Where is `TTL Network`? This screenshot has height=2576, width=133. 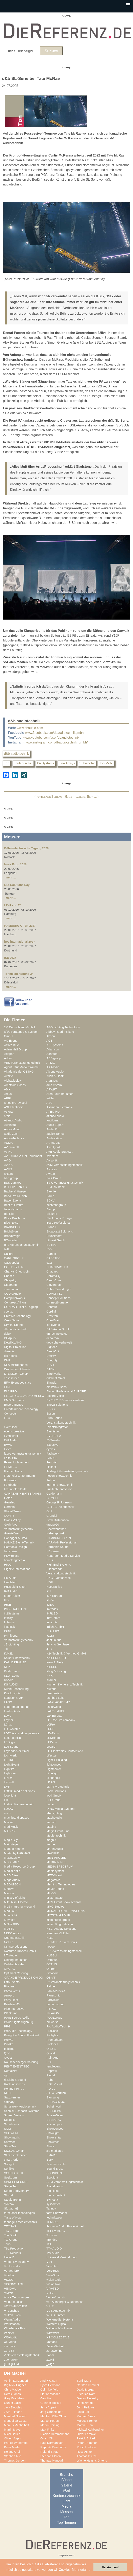
TTL Network is located at coordinates (12, 2253).